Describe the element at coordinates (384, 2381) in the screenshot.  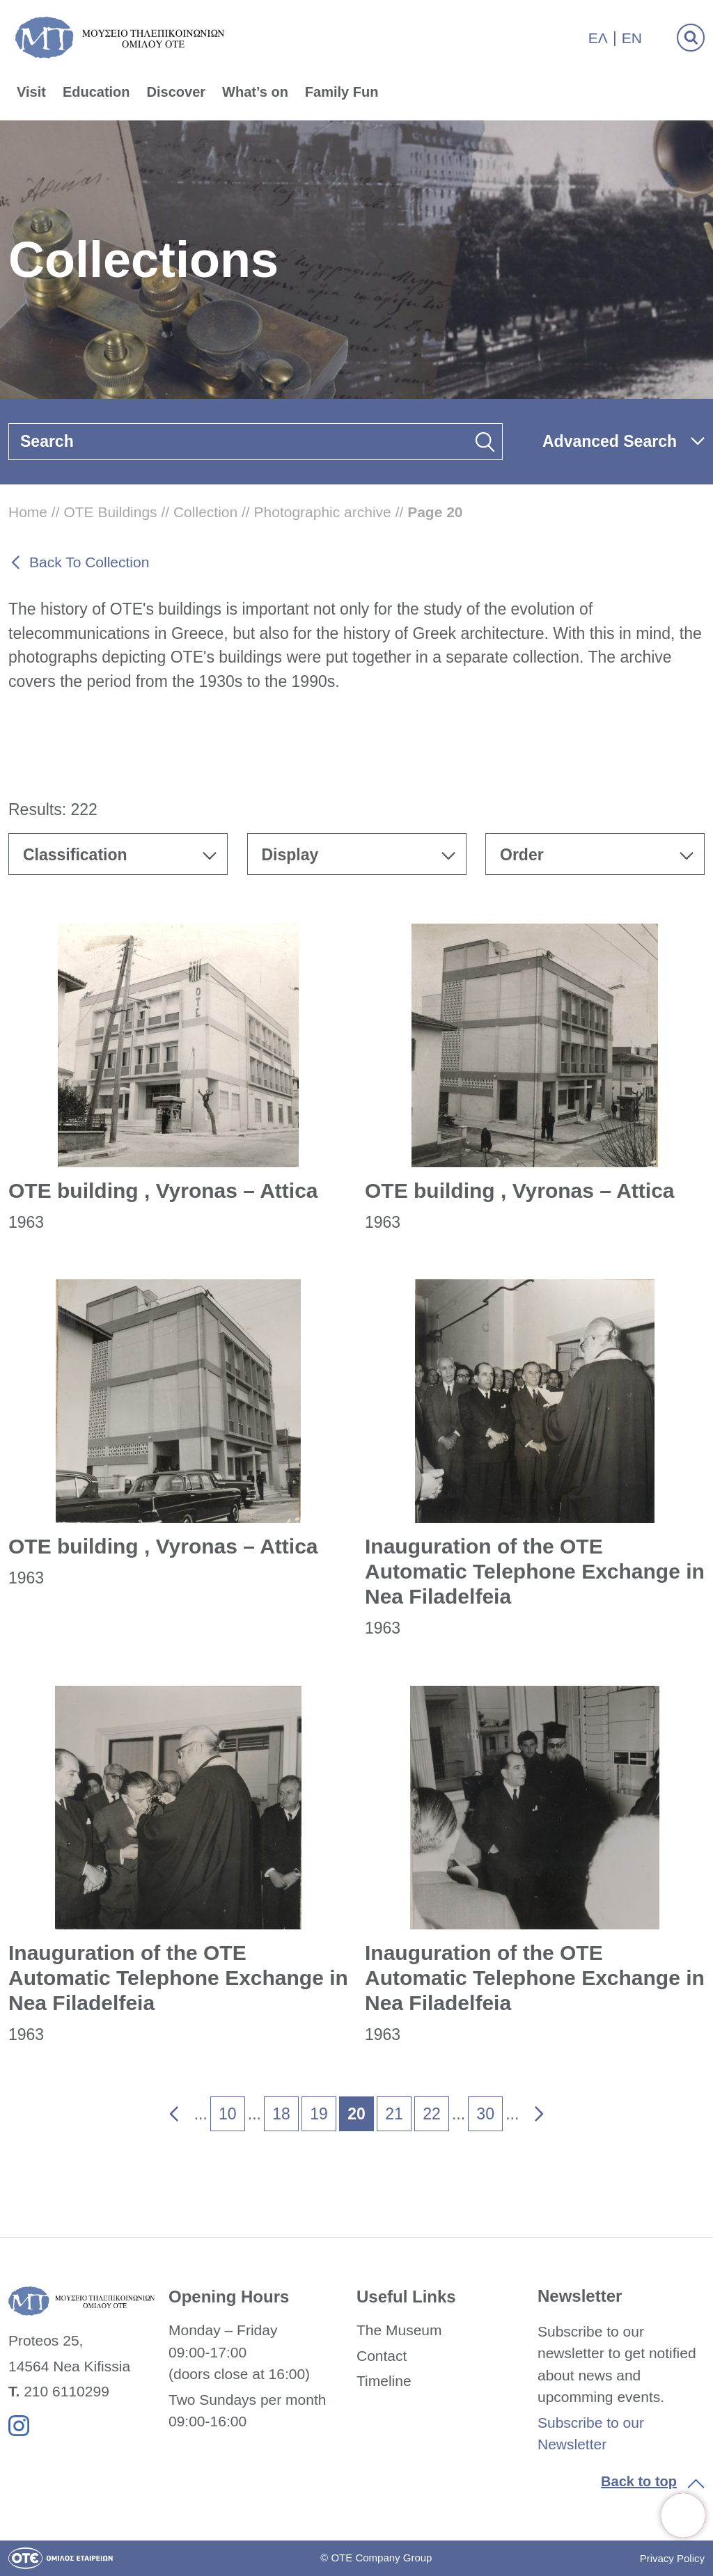
I see `Timeline [link]` at that location.